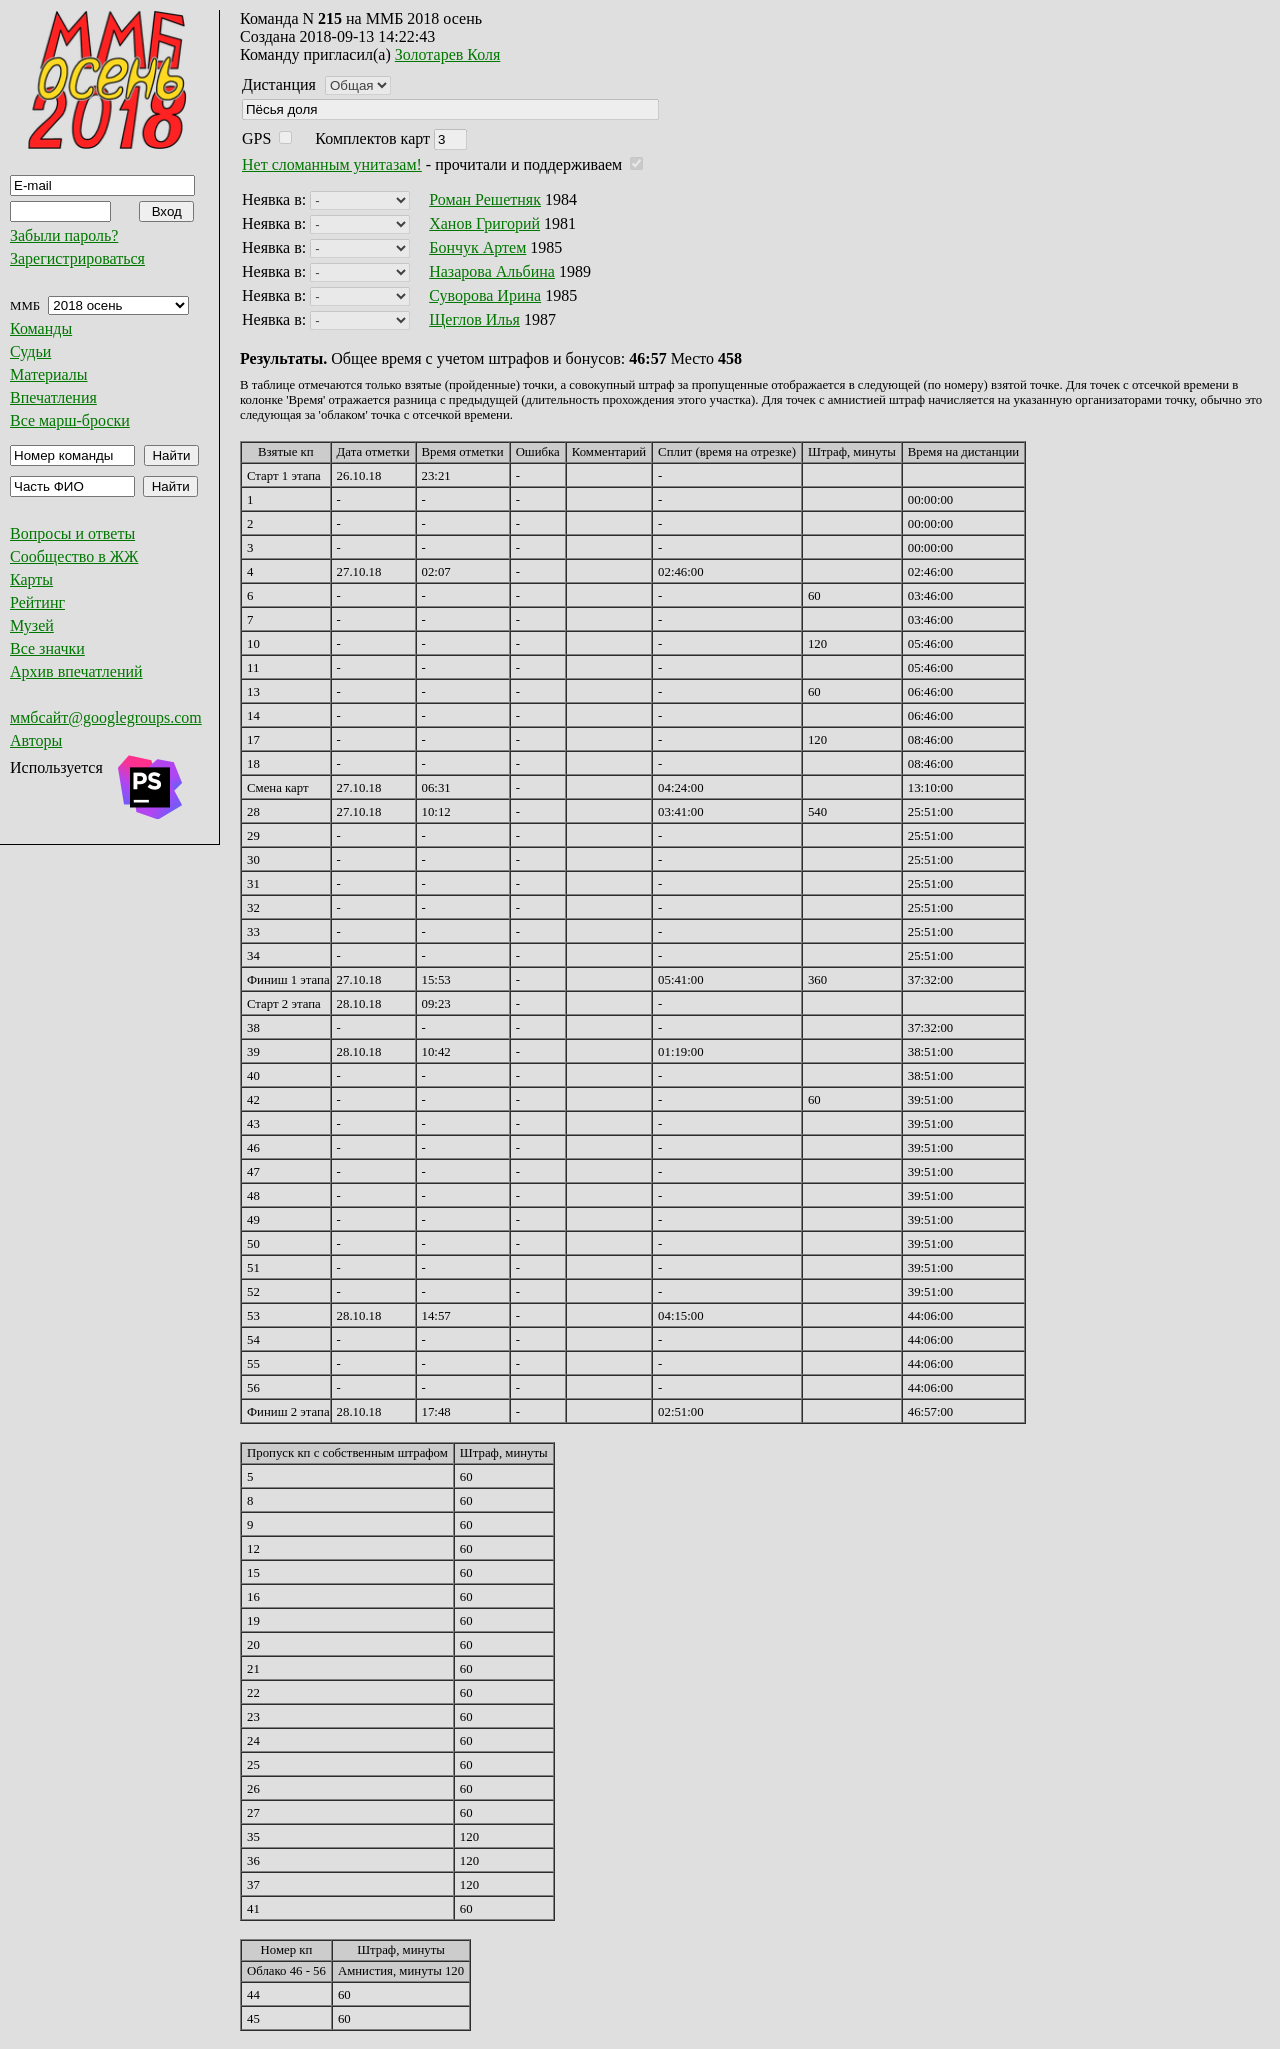 The image size is (1280, 2049). What do you see at coordinates (74, 556) in the screenshot?
I see `Сообщество в ЖЖ` at bounding box center [74, 556].